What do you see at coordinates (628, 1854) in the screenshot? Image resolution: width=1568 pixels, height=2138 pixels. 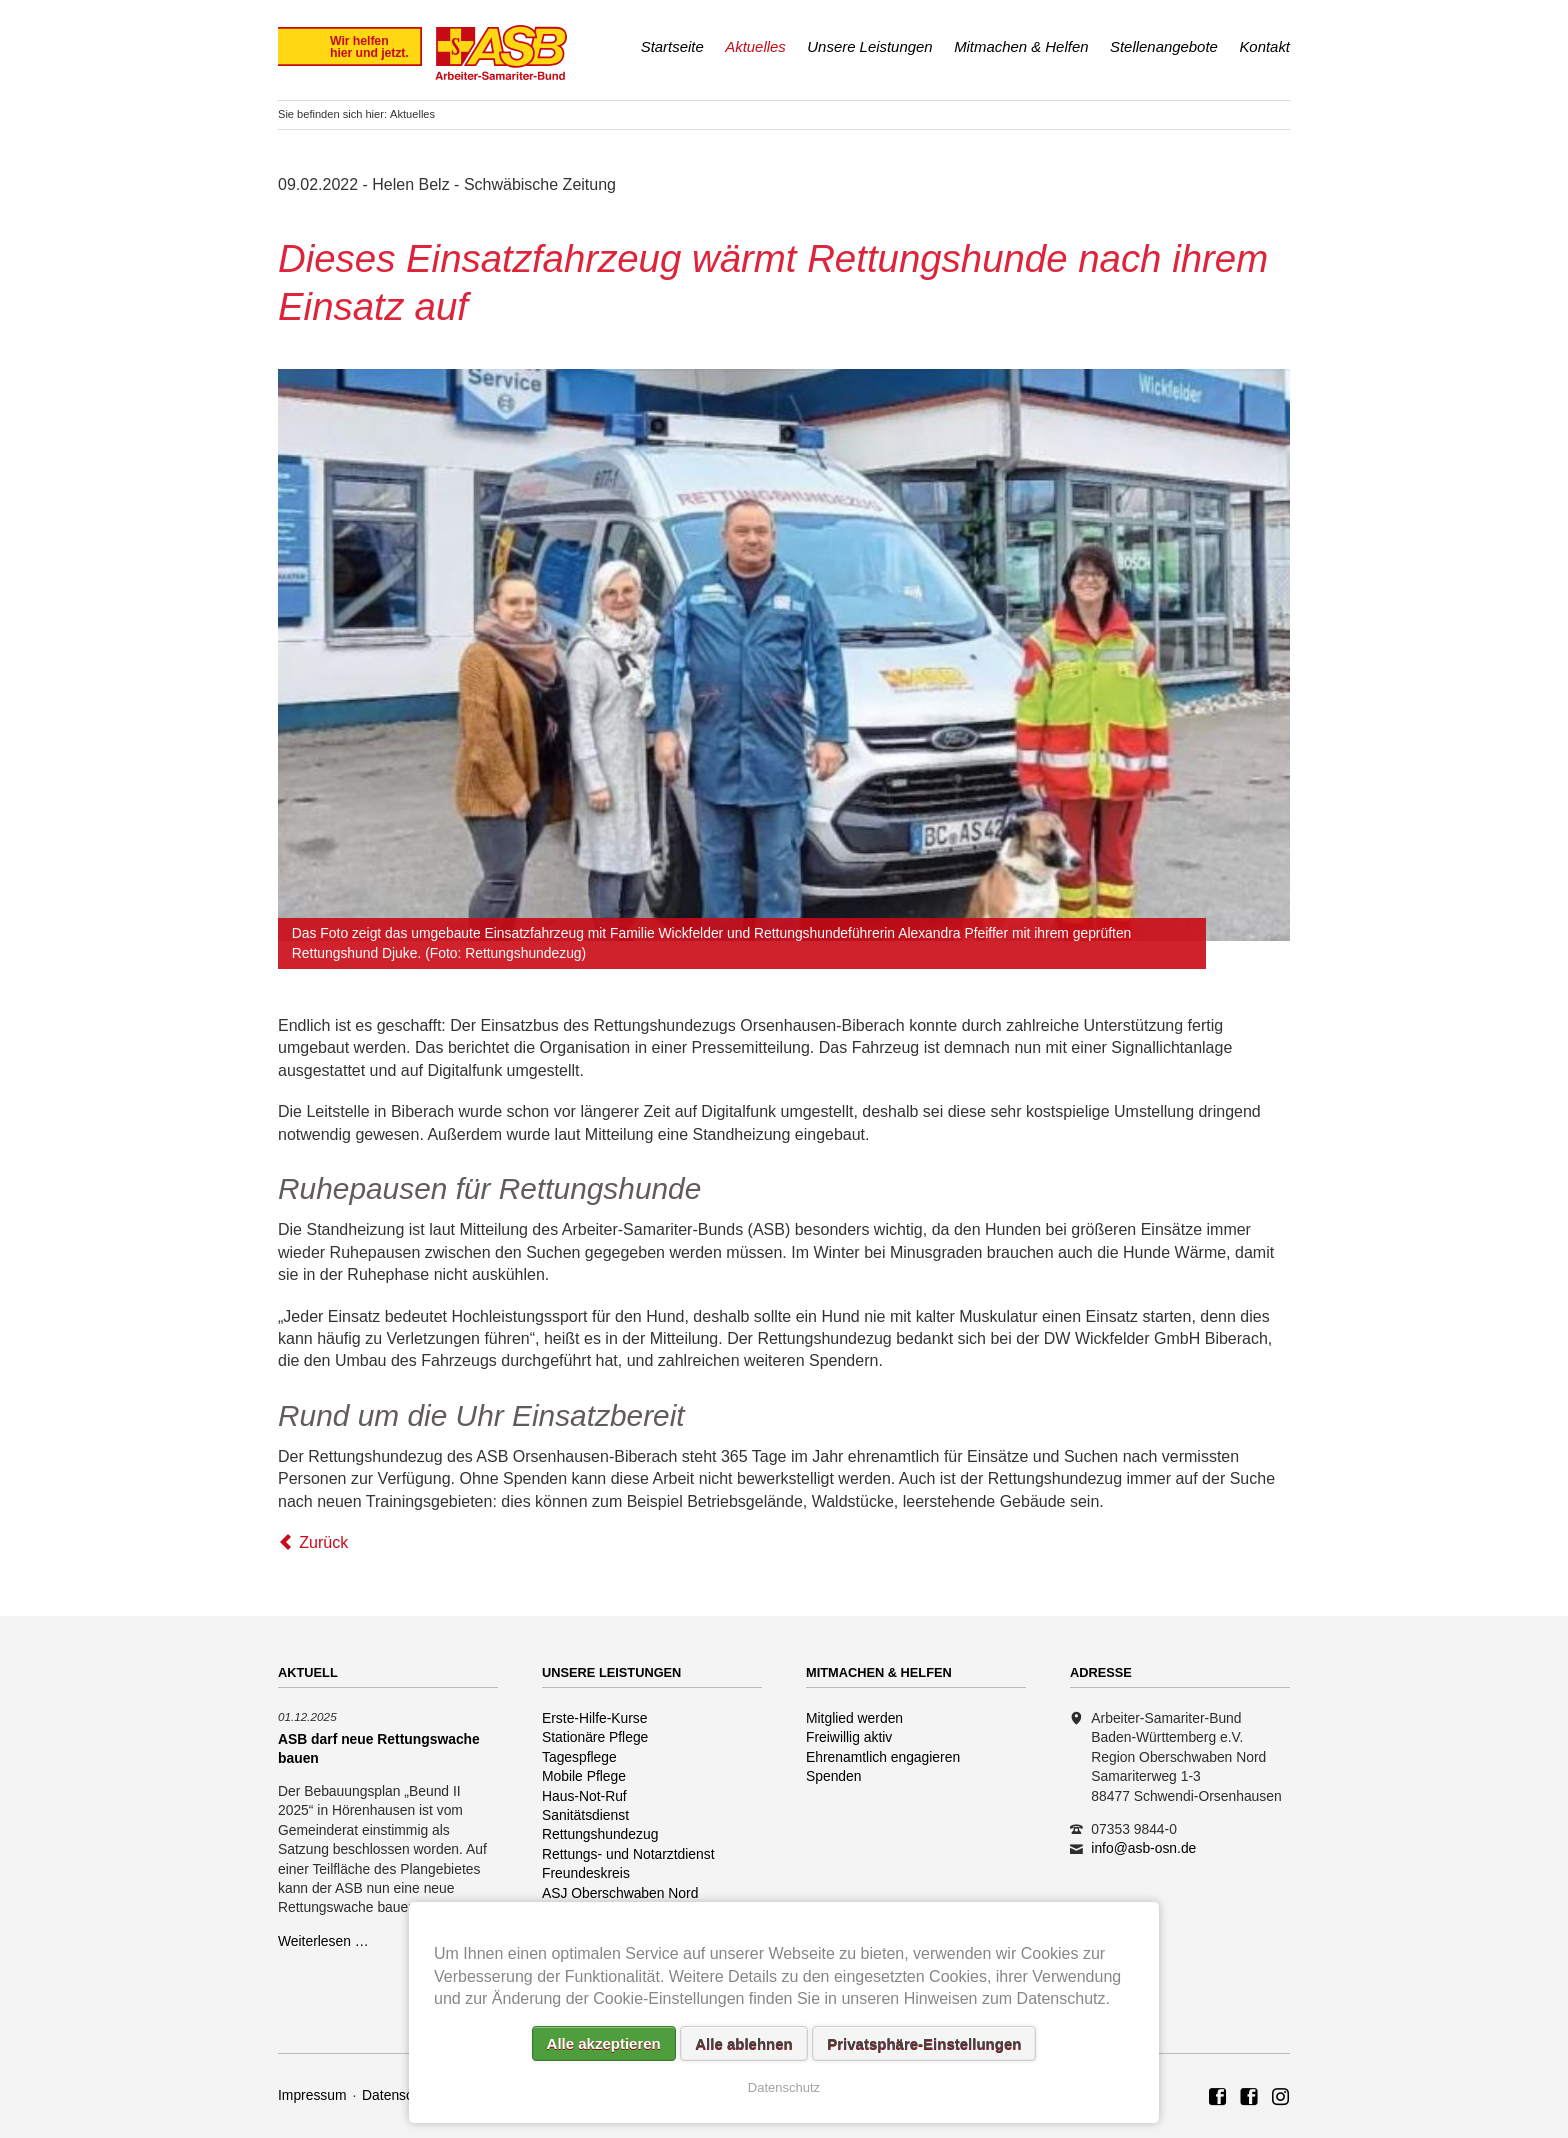 I see `Rettungs- und Notarztdienst` at bounding box center [628, 1854].